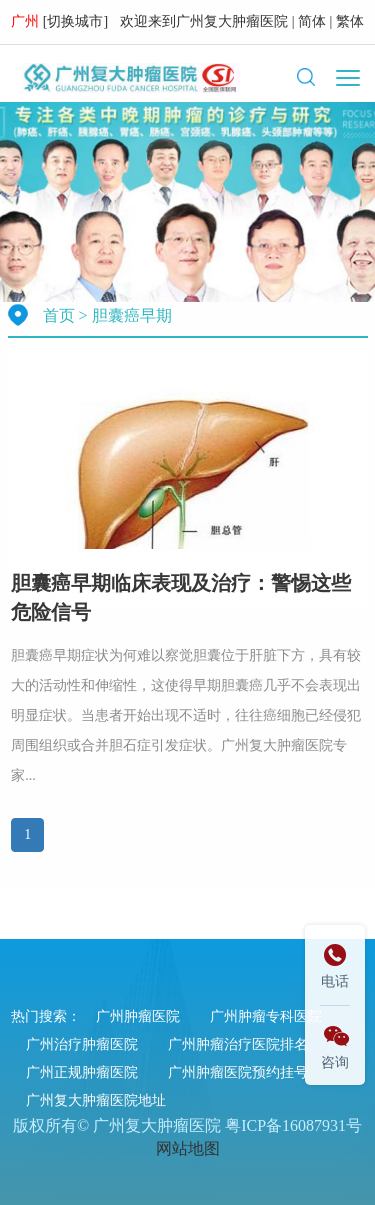 This screenshot has width=375, height=1205. What do you see at coordinates (293, 1125) in the screenshot?
I see `粤ICP备16087931号` at bounding box center [293, 1125].